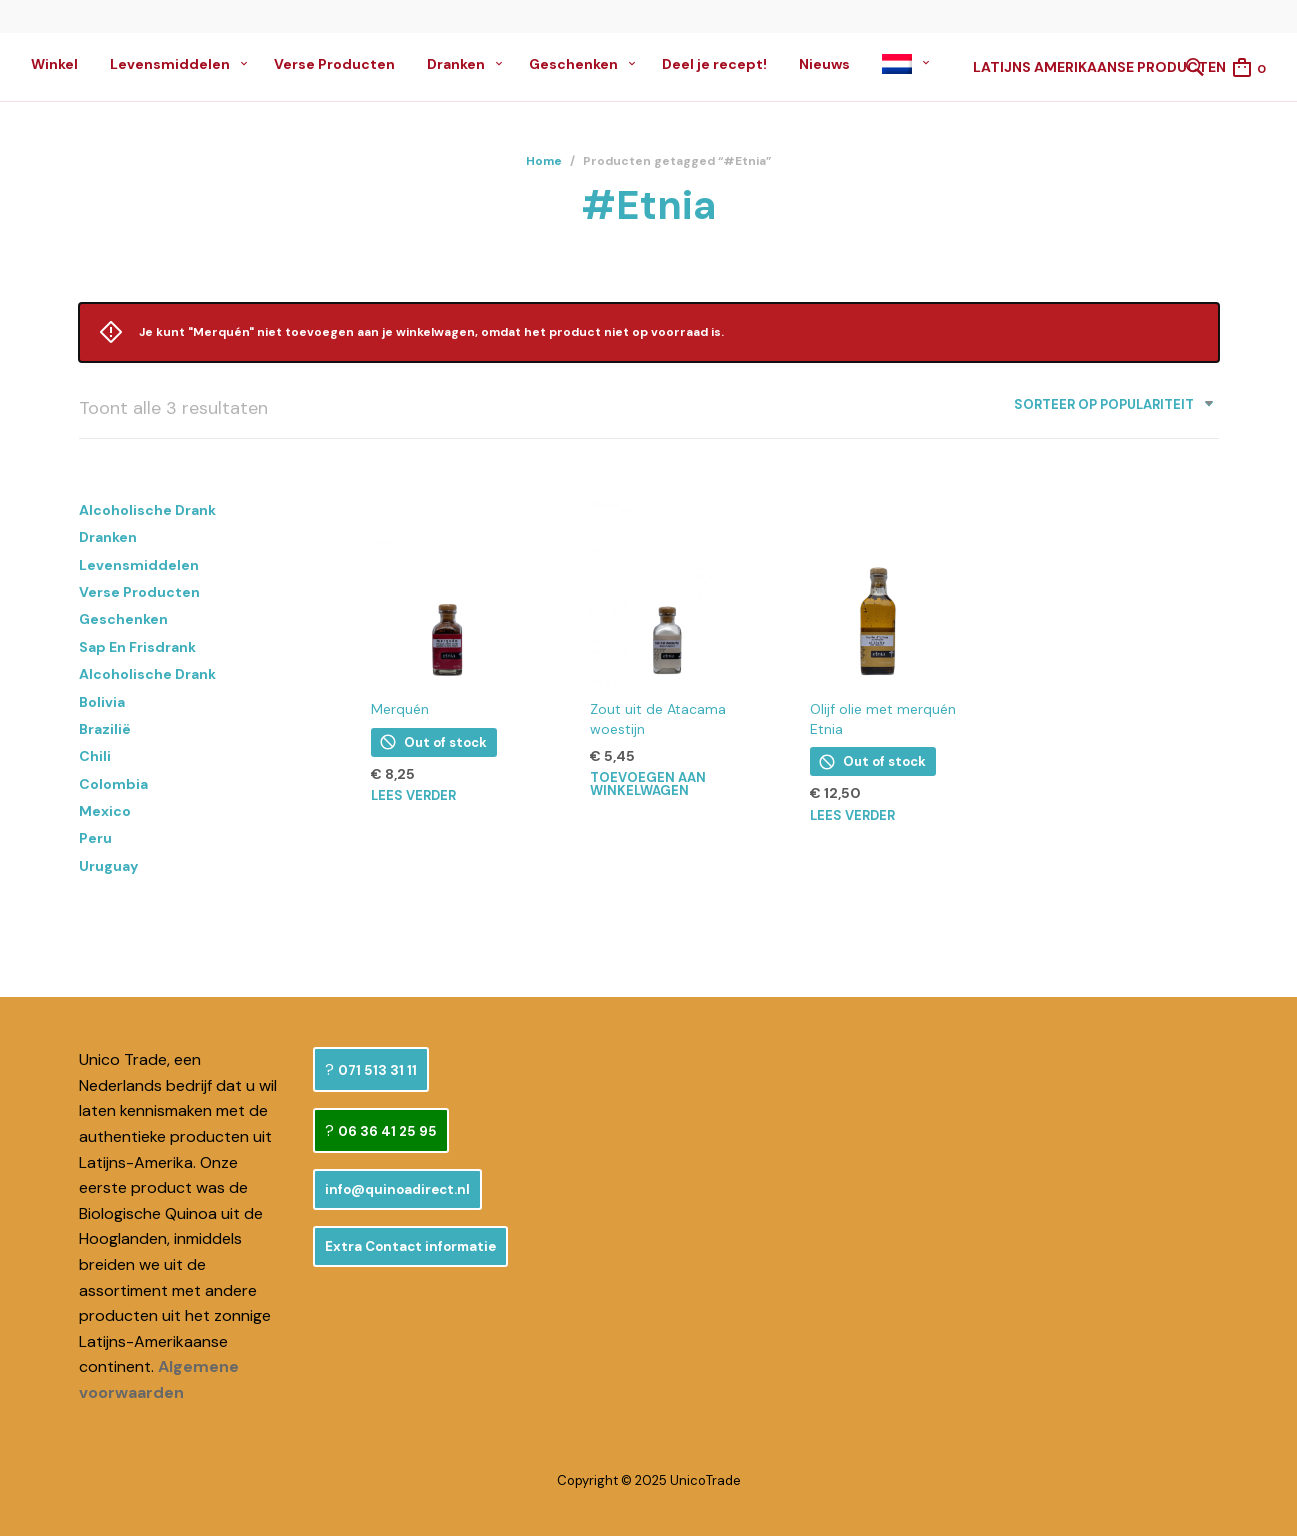 The height and width of the screenshot is (1536, 1297). I want to click on Sap en Frisdrank, so click(137, 647).